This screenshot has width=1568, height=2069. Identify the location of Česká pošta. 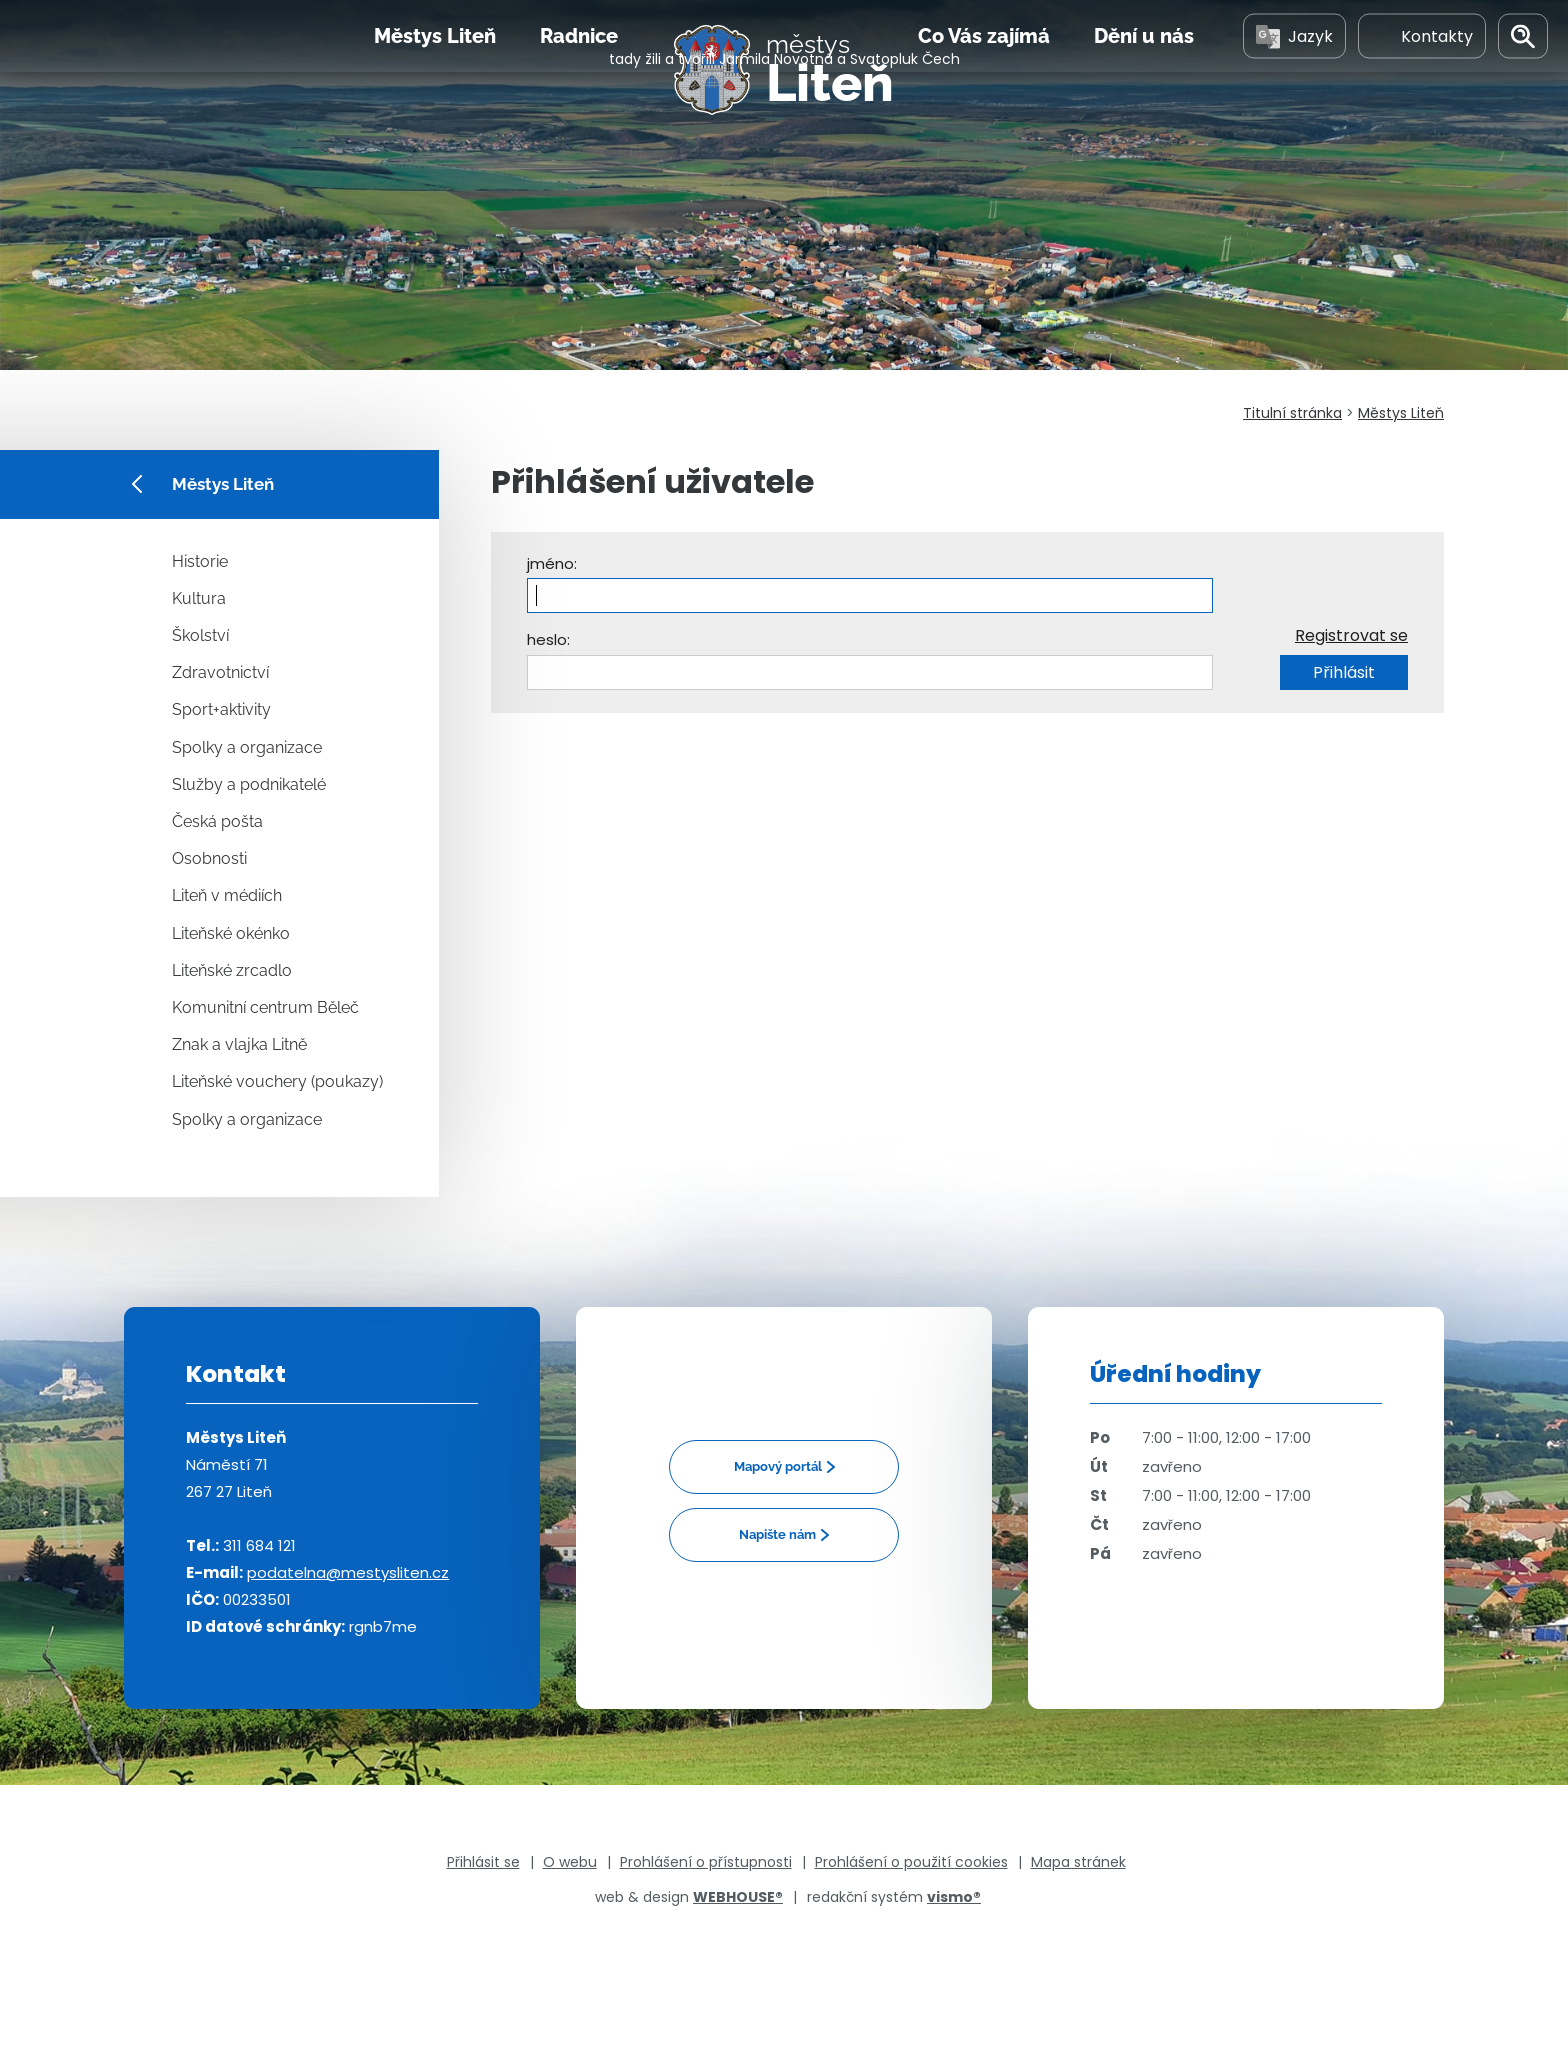
(217, 821).